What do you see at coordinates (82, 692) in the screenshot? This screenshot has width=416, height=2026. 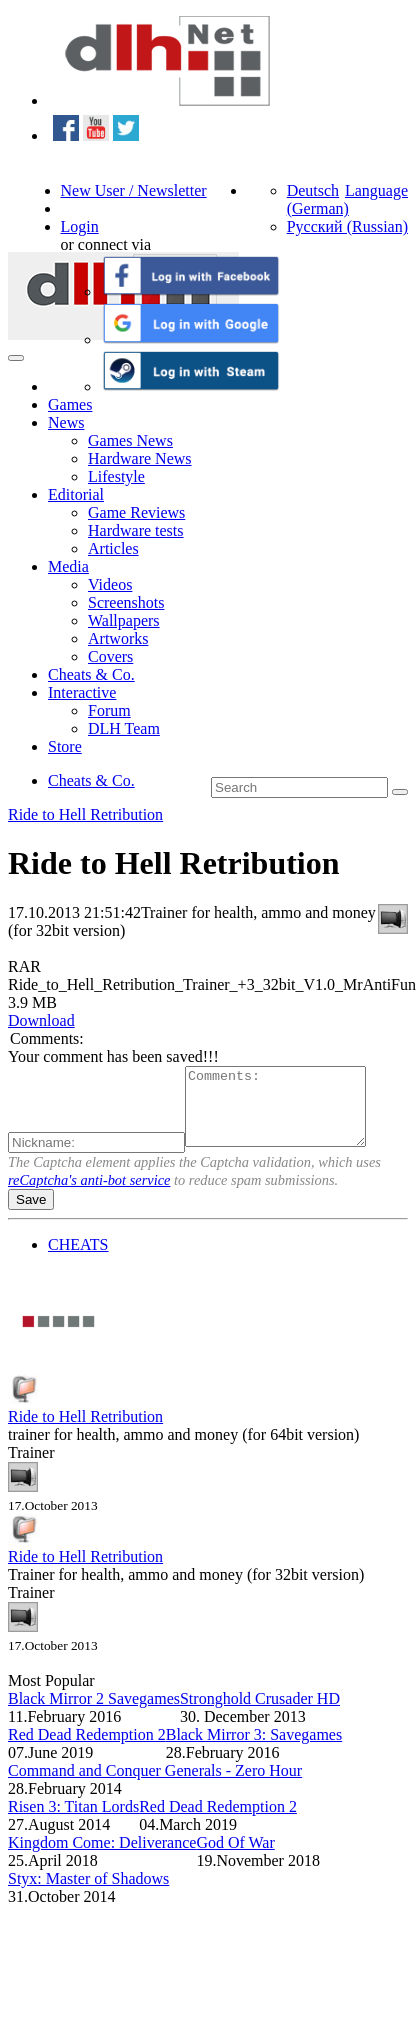 I see `Interactive` at bounding box center [82, 692].